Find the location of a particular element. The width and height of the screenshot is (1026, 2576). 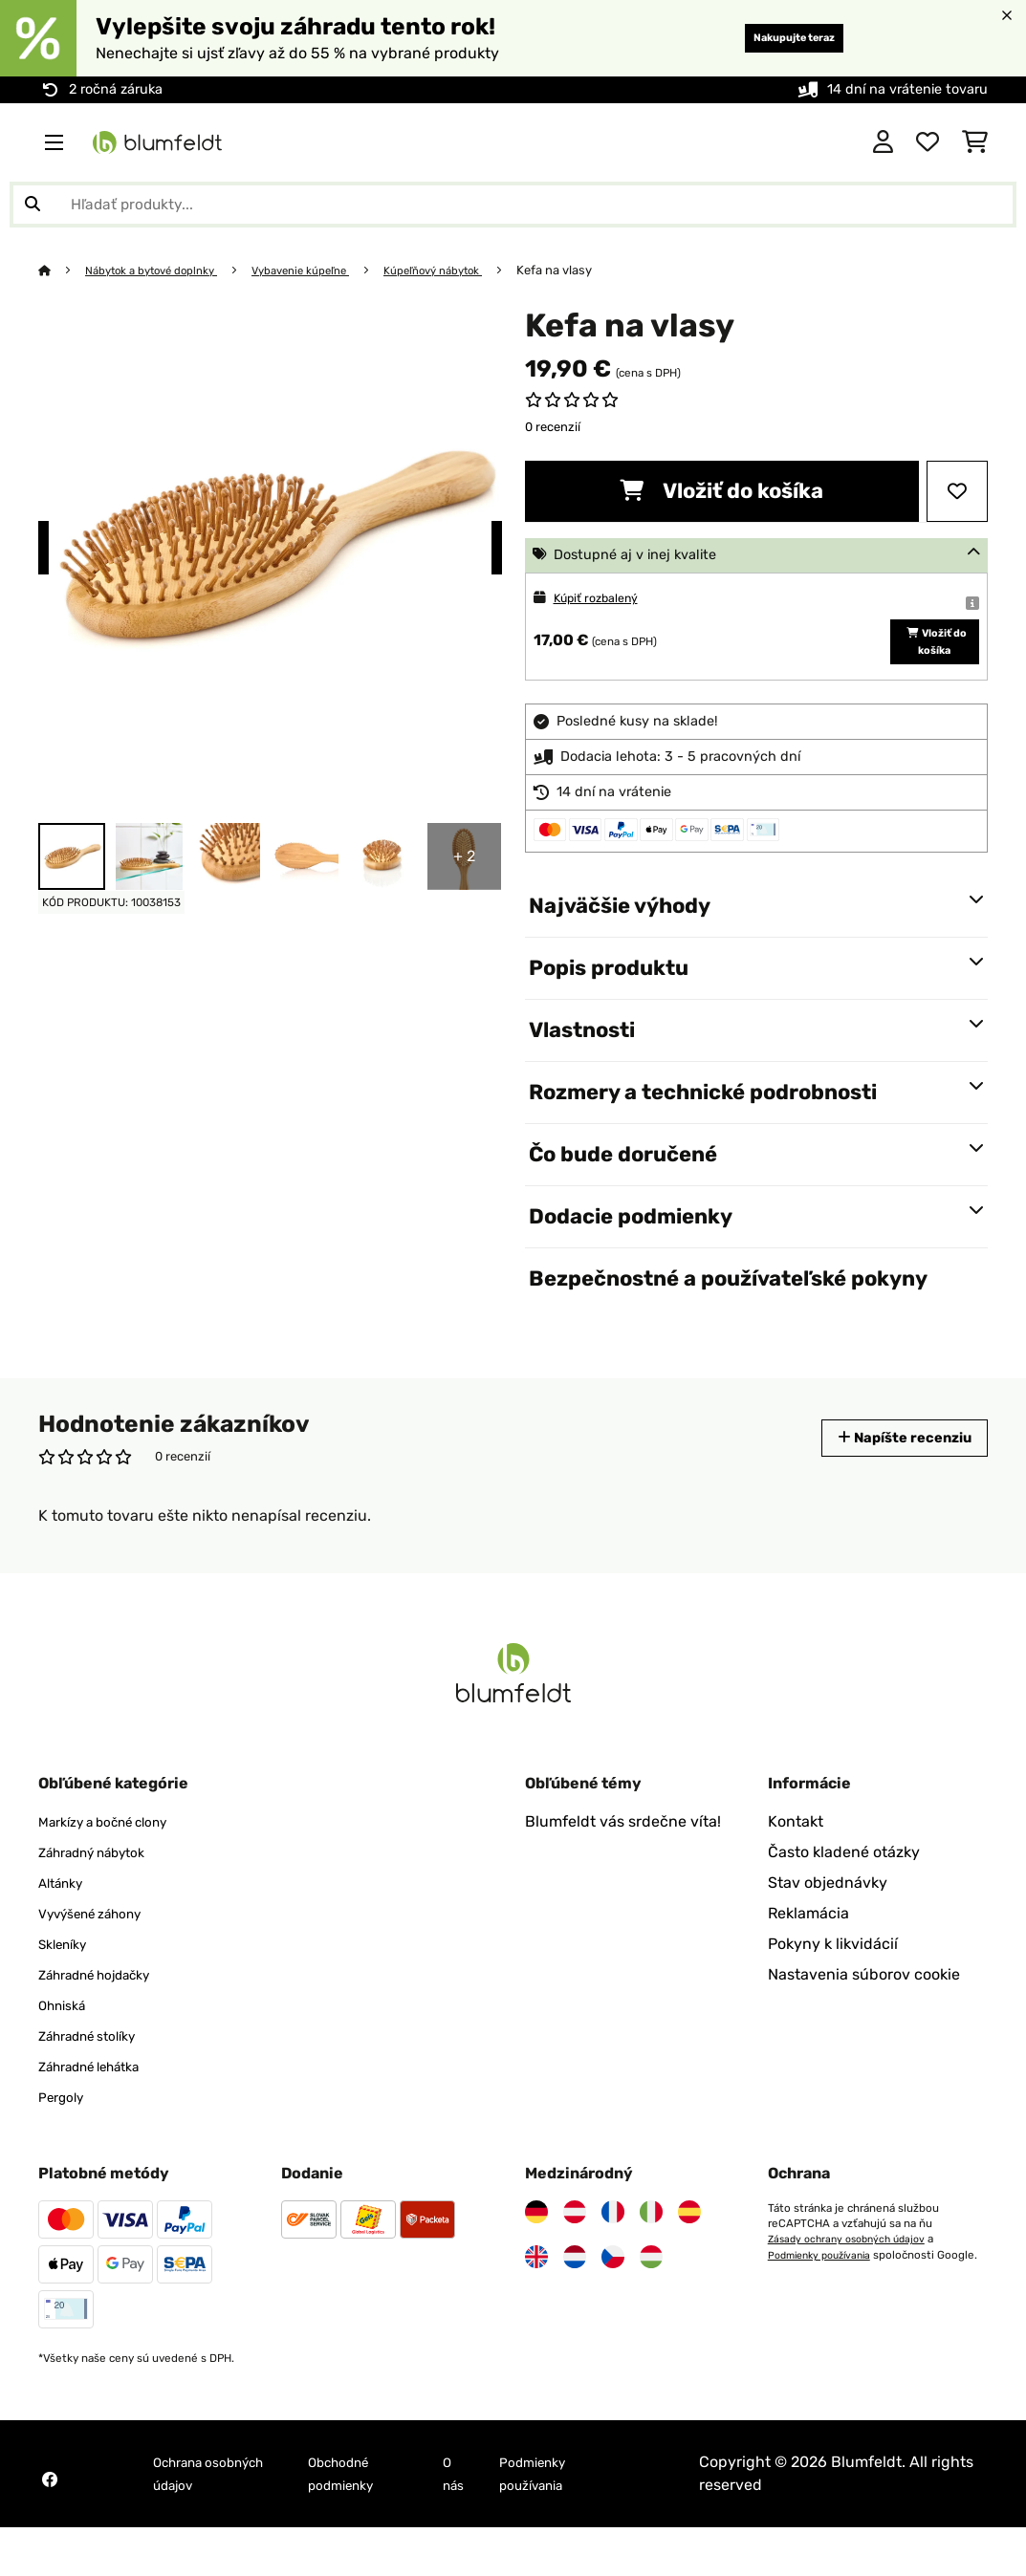

Pergoly is located at coordinates (65, 2145).